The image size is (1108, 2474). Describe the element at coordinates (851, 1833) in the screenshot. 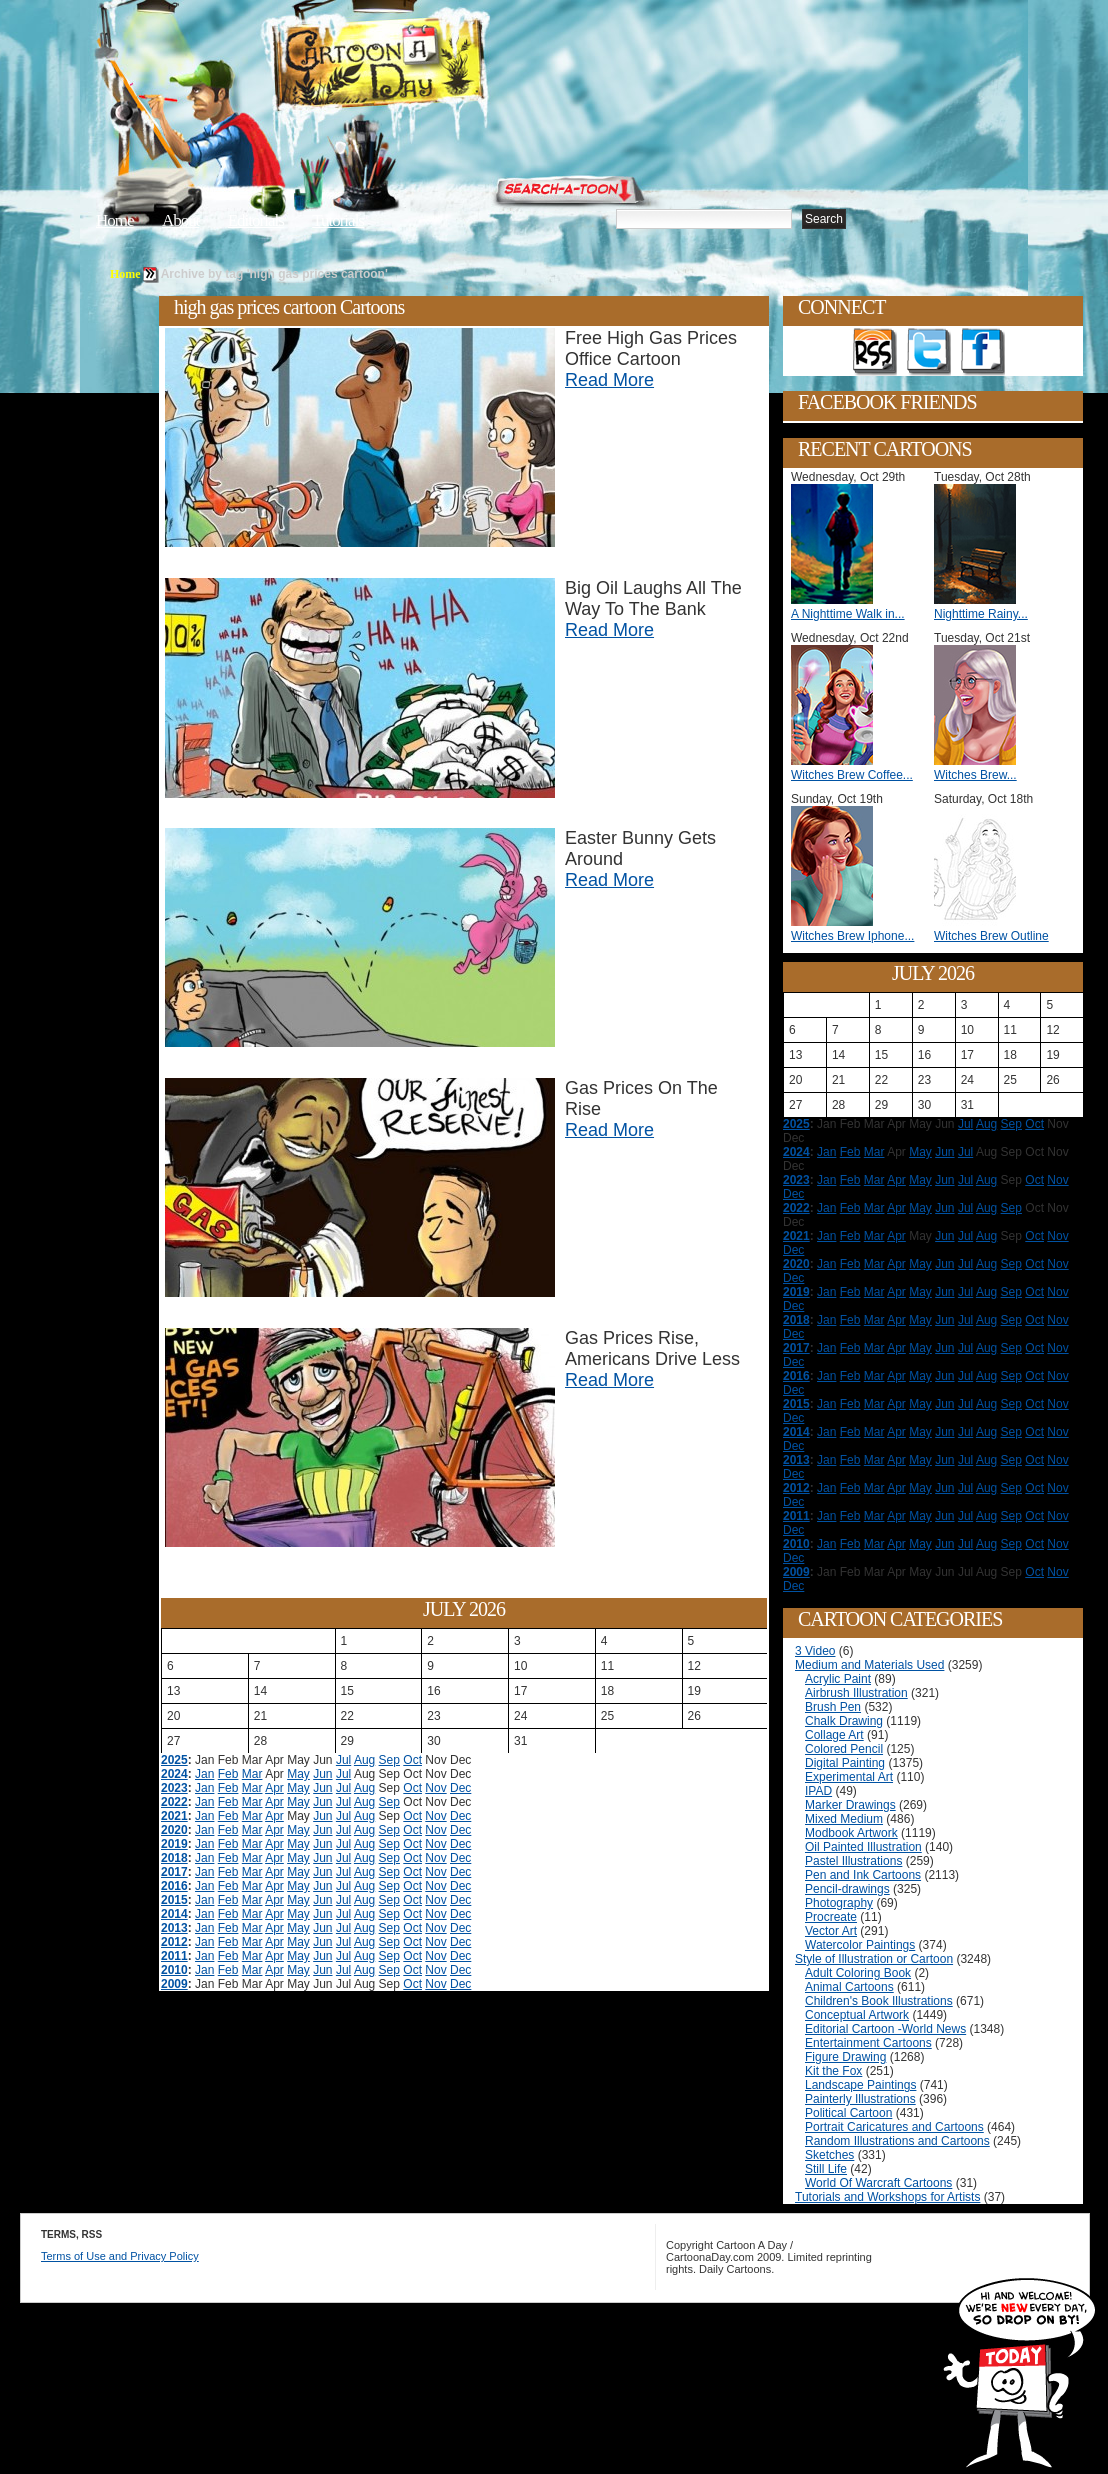

I see `Modbook Artwork` at that location.